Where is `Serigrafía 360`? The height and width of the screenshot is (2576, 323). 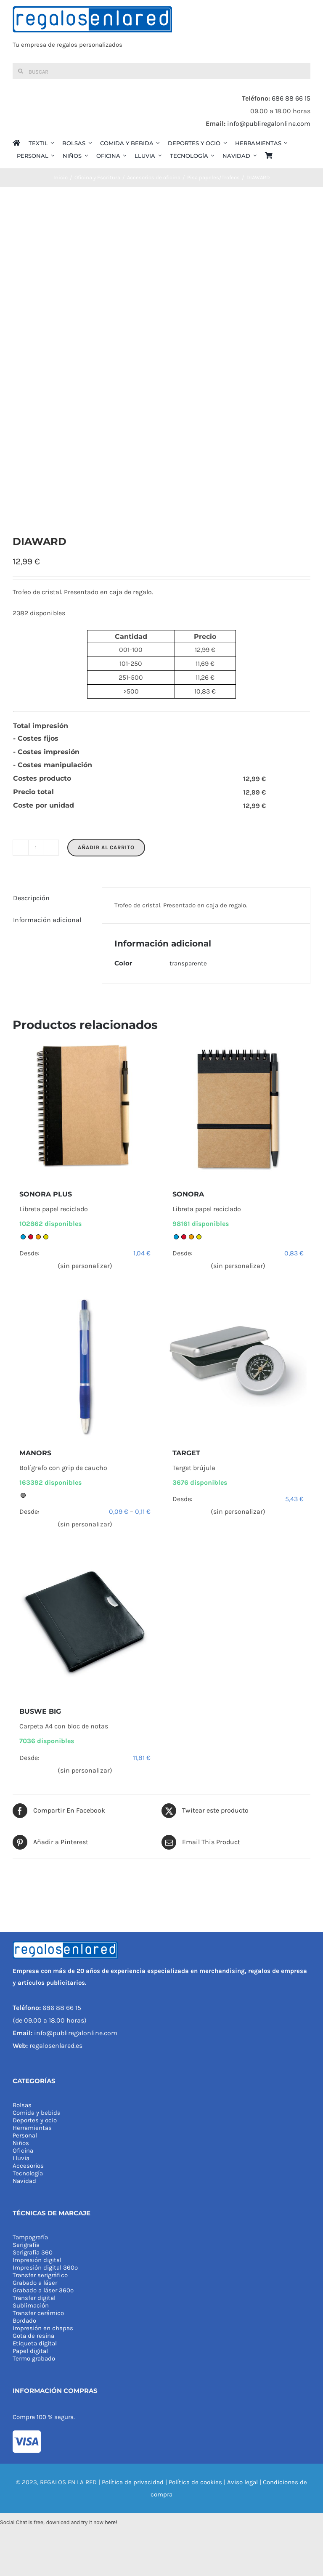 Serigrafía 360 is located at coordinates (33, 2252).